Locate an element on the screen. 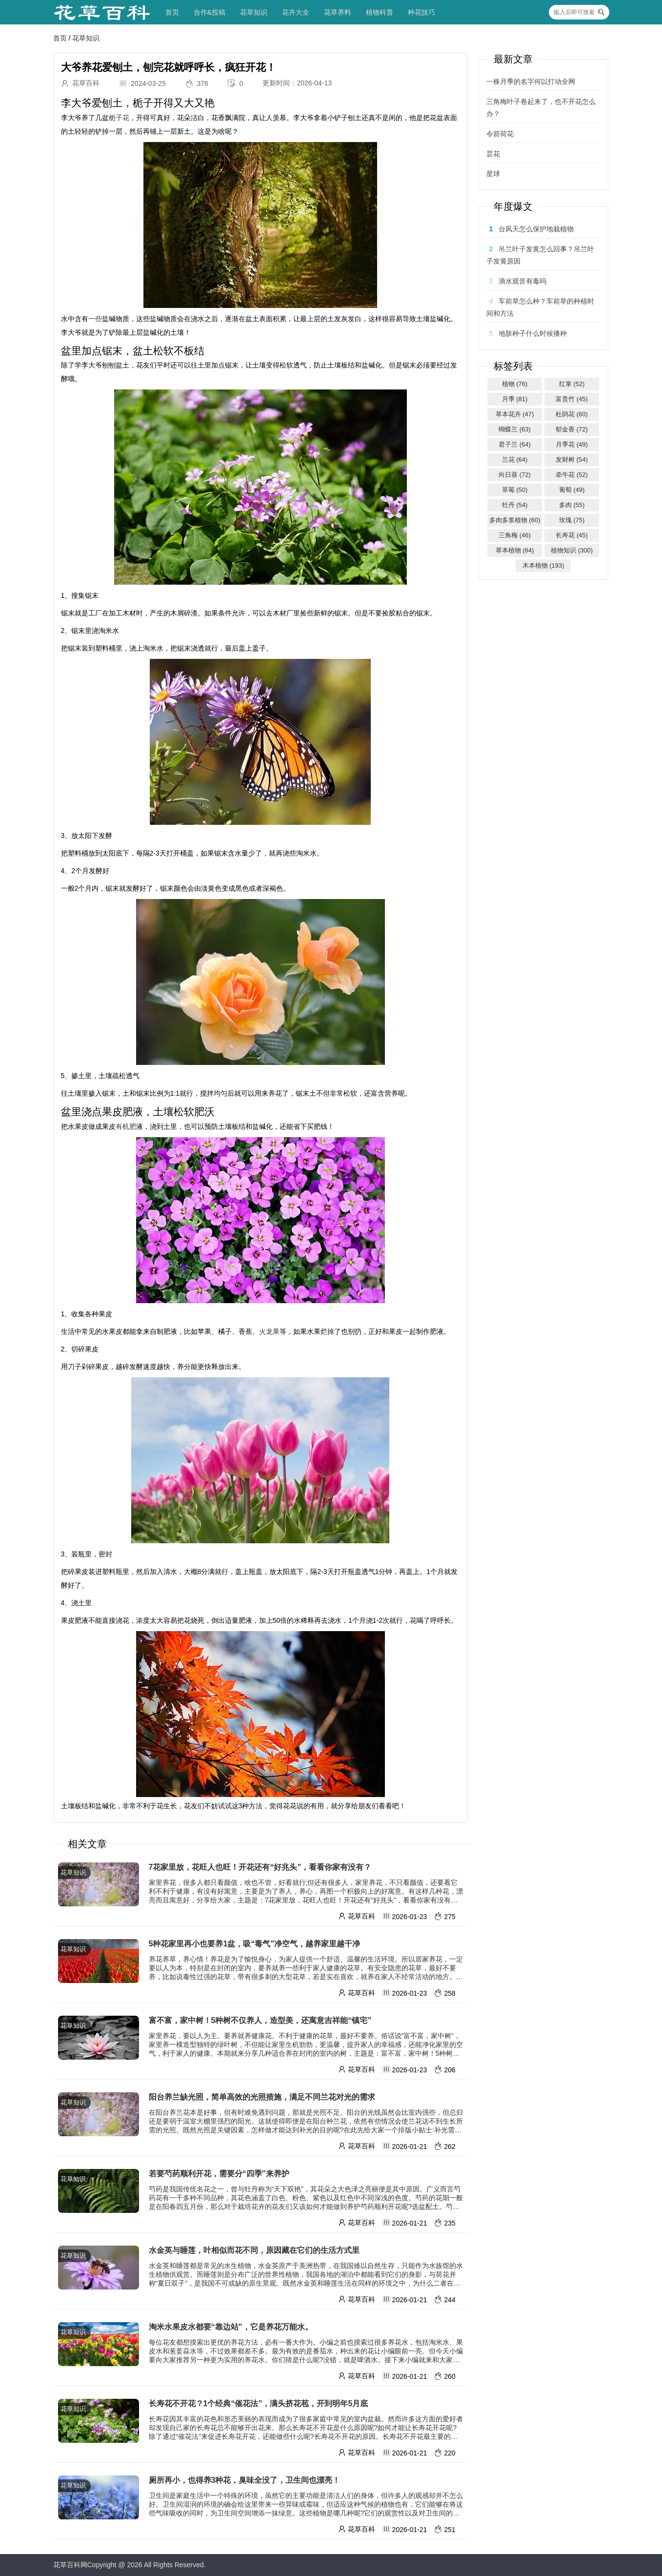  花卉大全 is located at coordinates (295, 12).